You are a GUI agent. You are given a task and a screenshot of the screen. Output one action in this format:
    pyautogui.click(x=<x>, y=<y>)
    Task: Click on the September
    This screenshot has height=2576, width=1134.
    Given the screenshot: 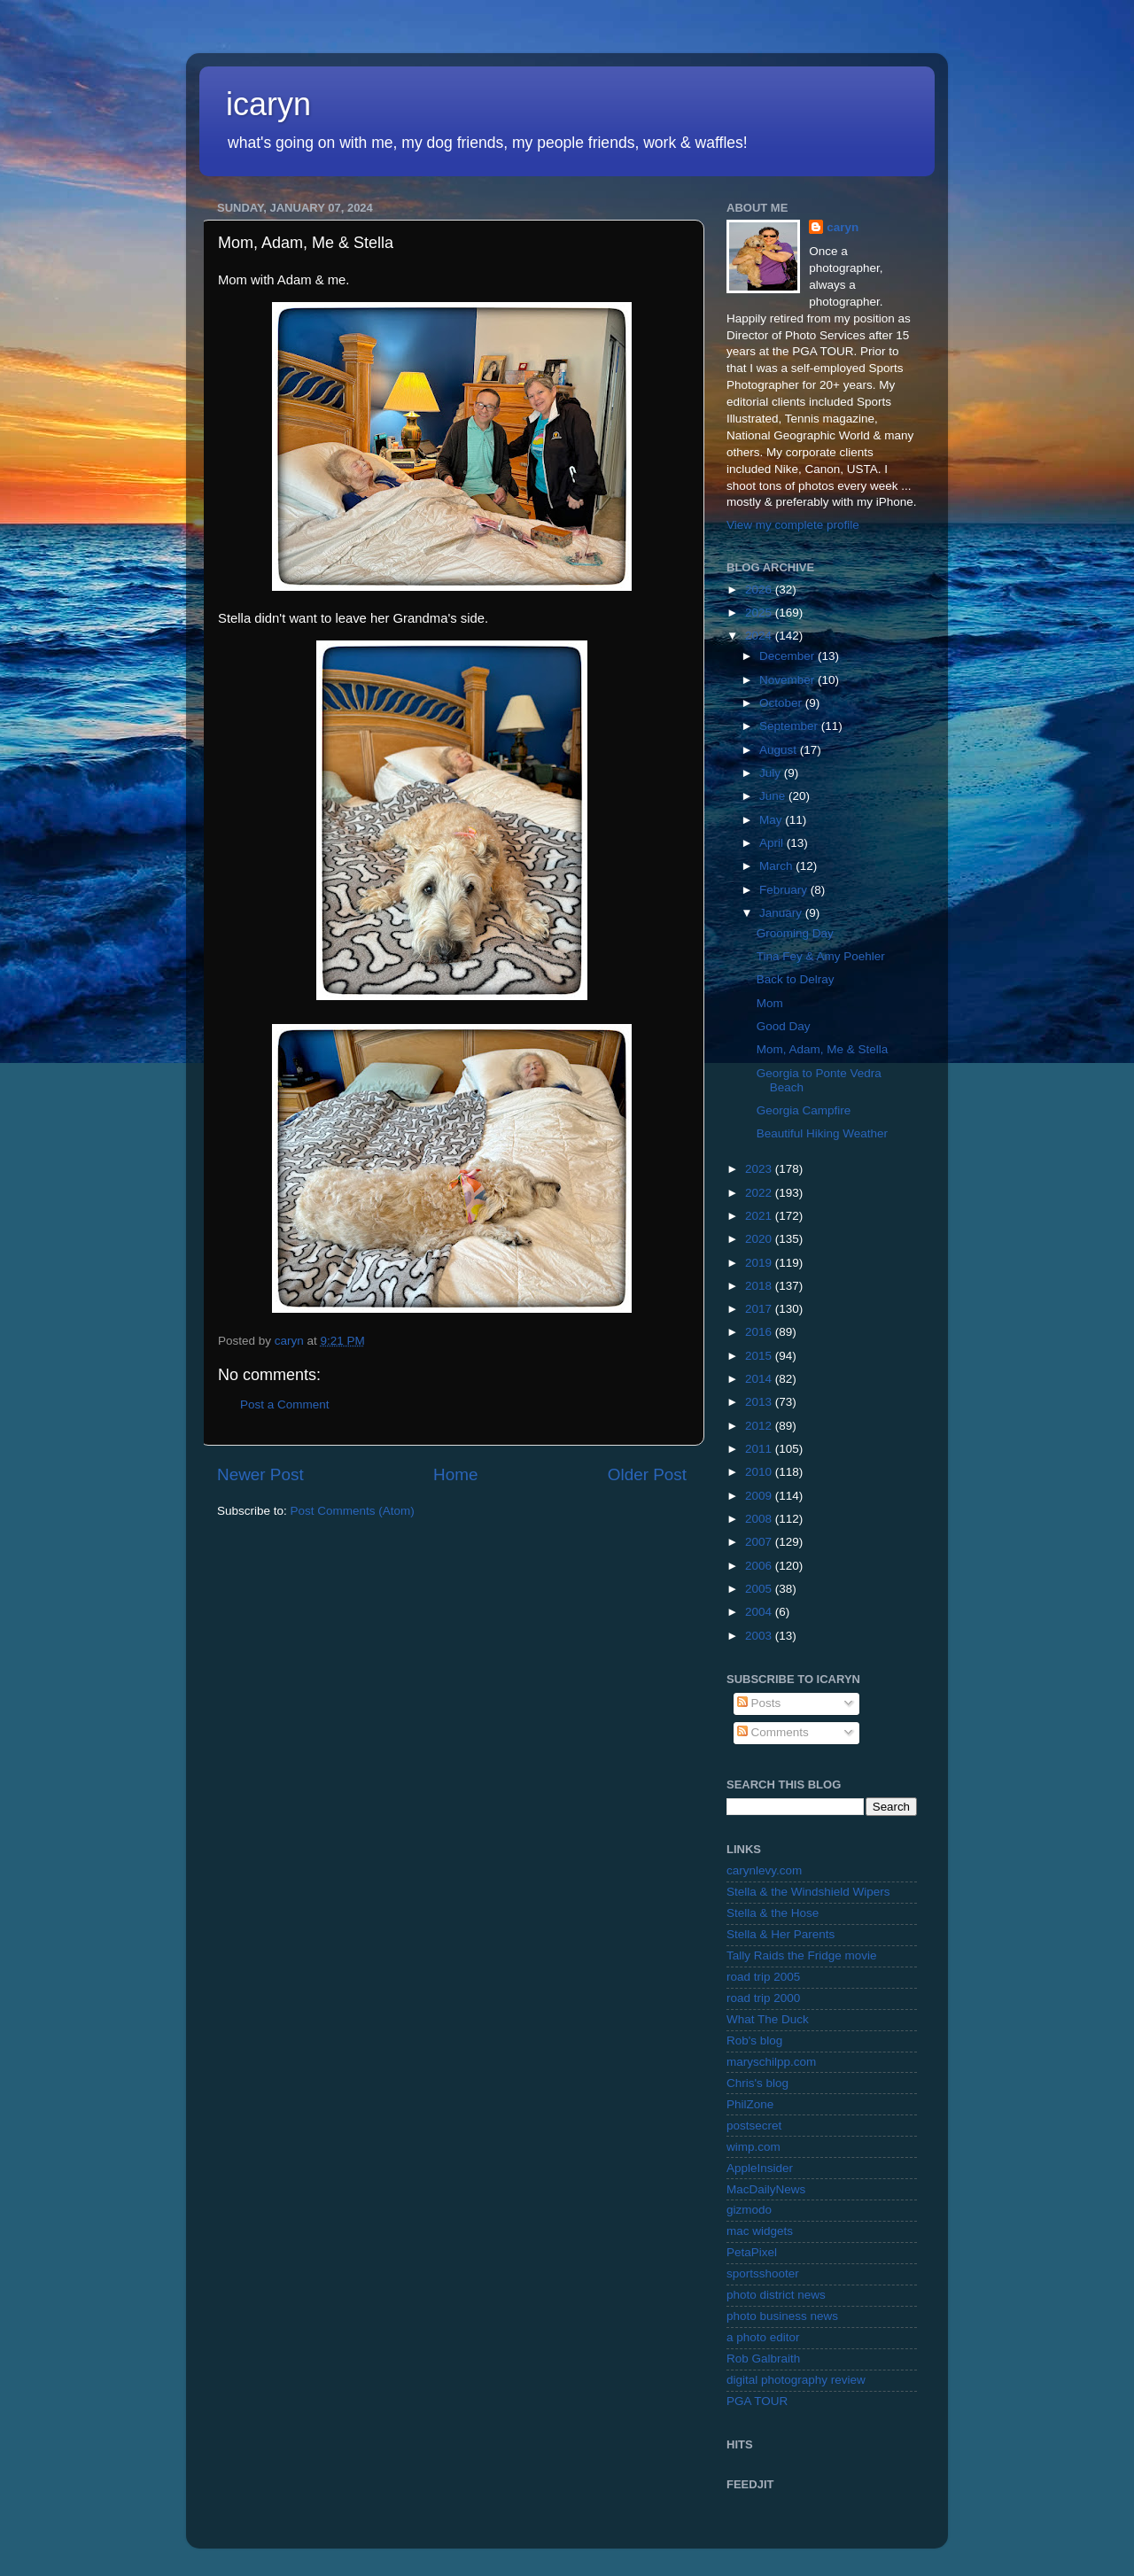 What is the action you would take?
    pyautogui.click(x=790, y=726)
    